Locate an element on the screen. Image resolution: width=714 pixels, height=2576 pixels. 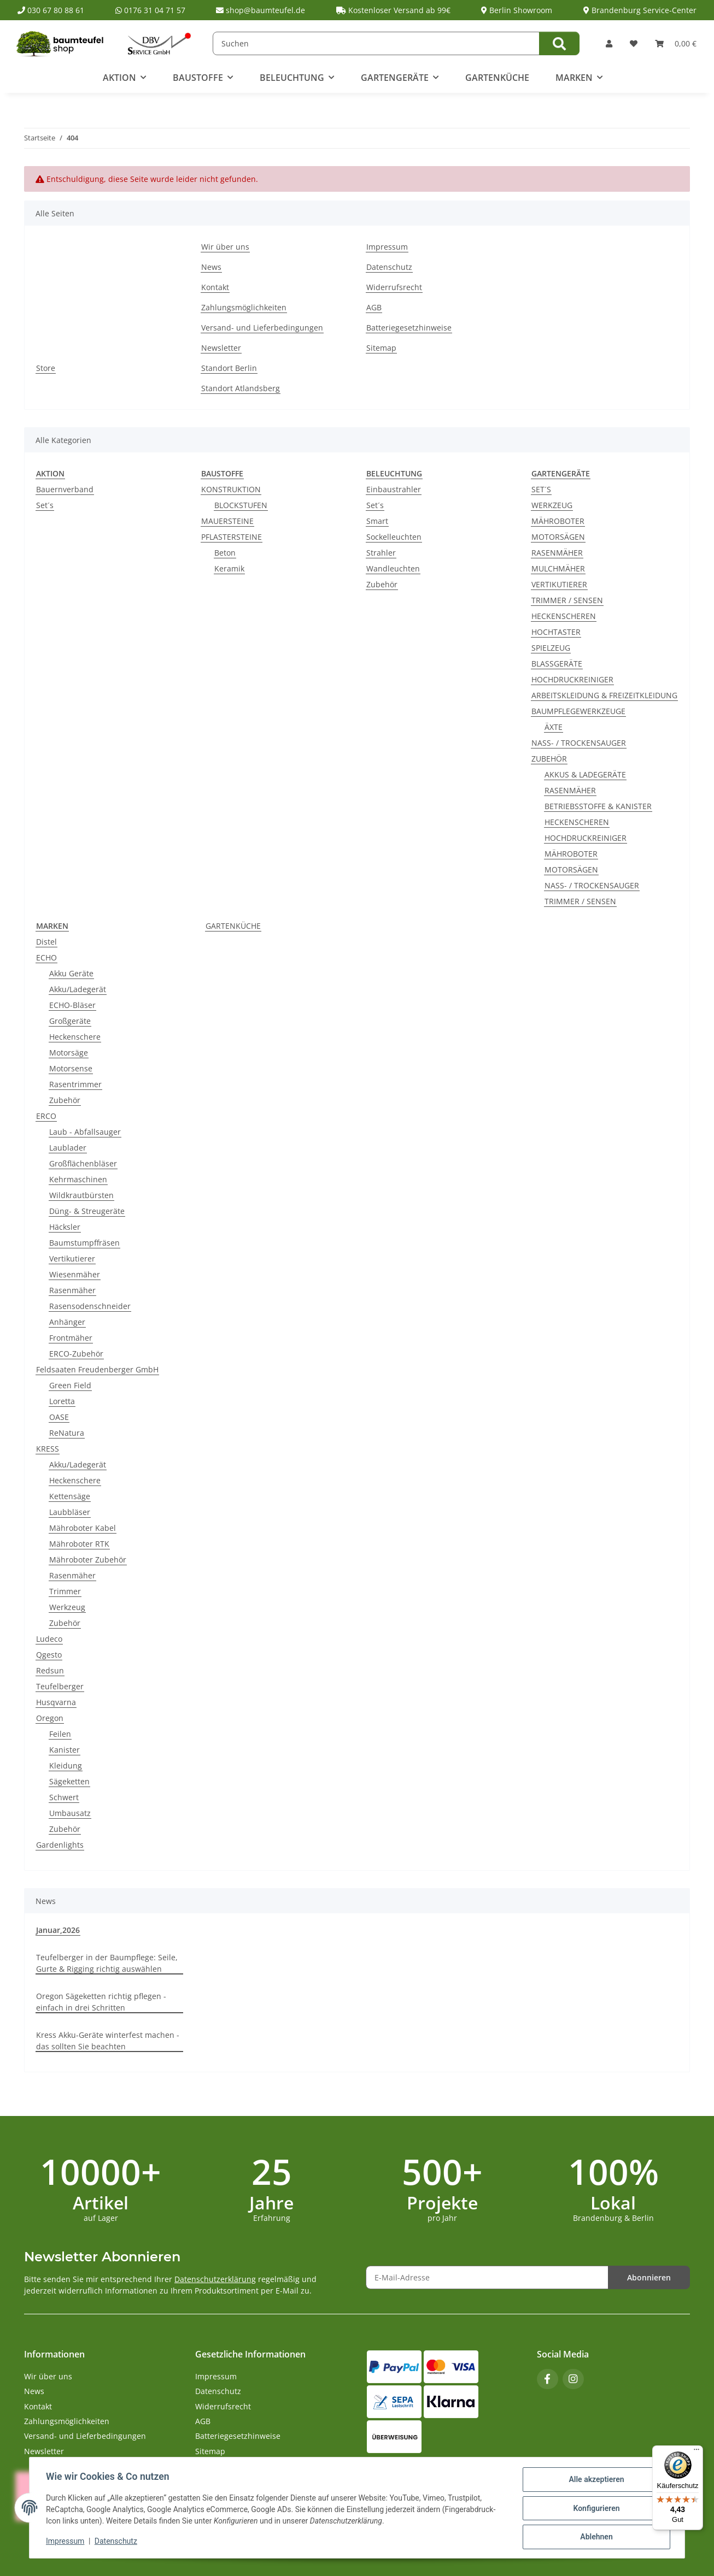
Sägeketten is located at coordinates (69, 1781).